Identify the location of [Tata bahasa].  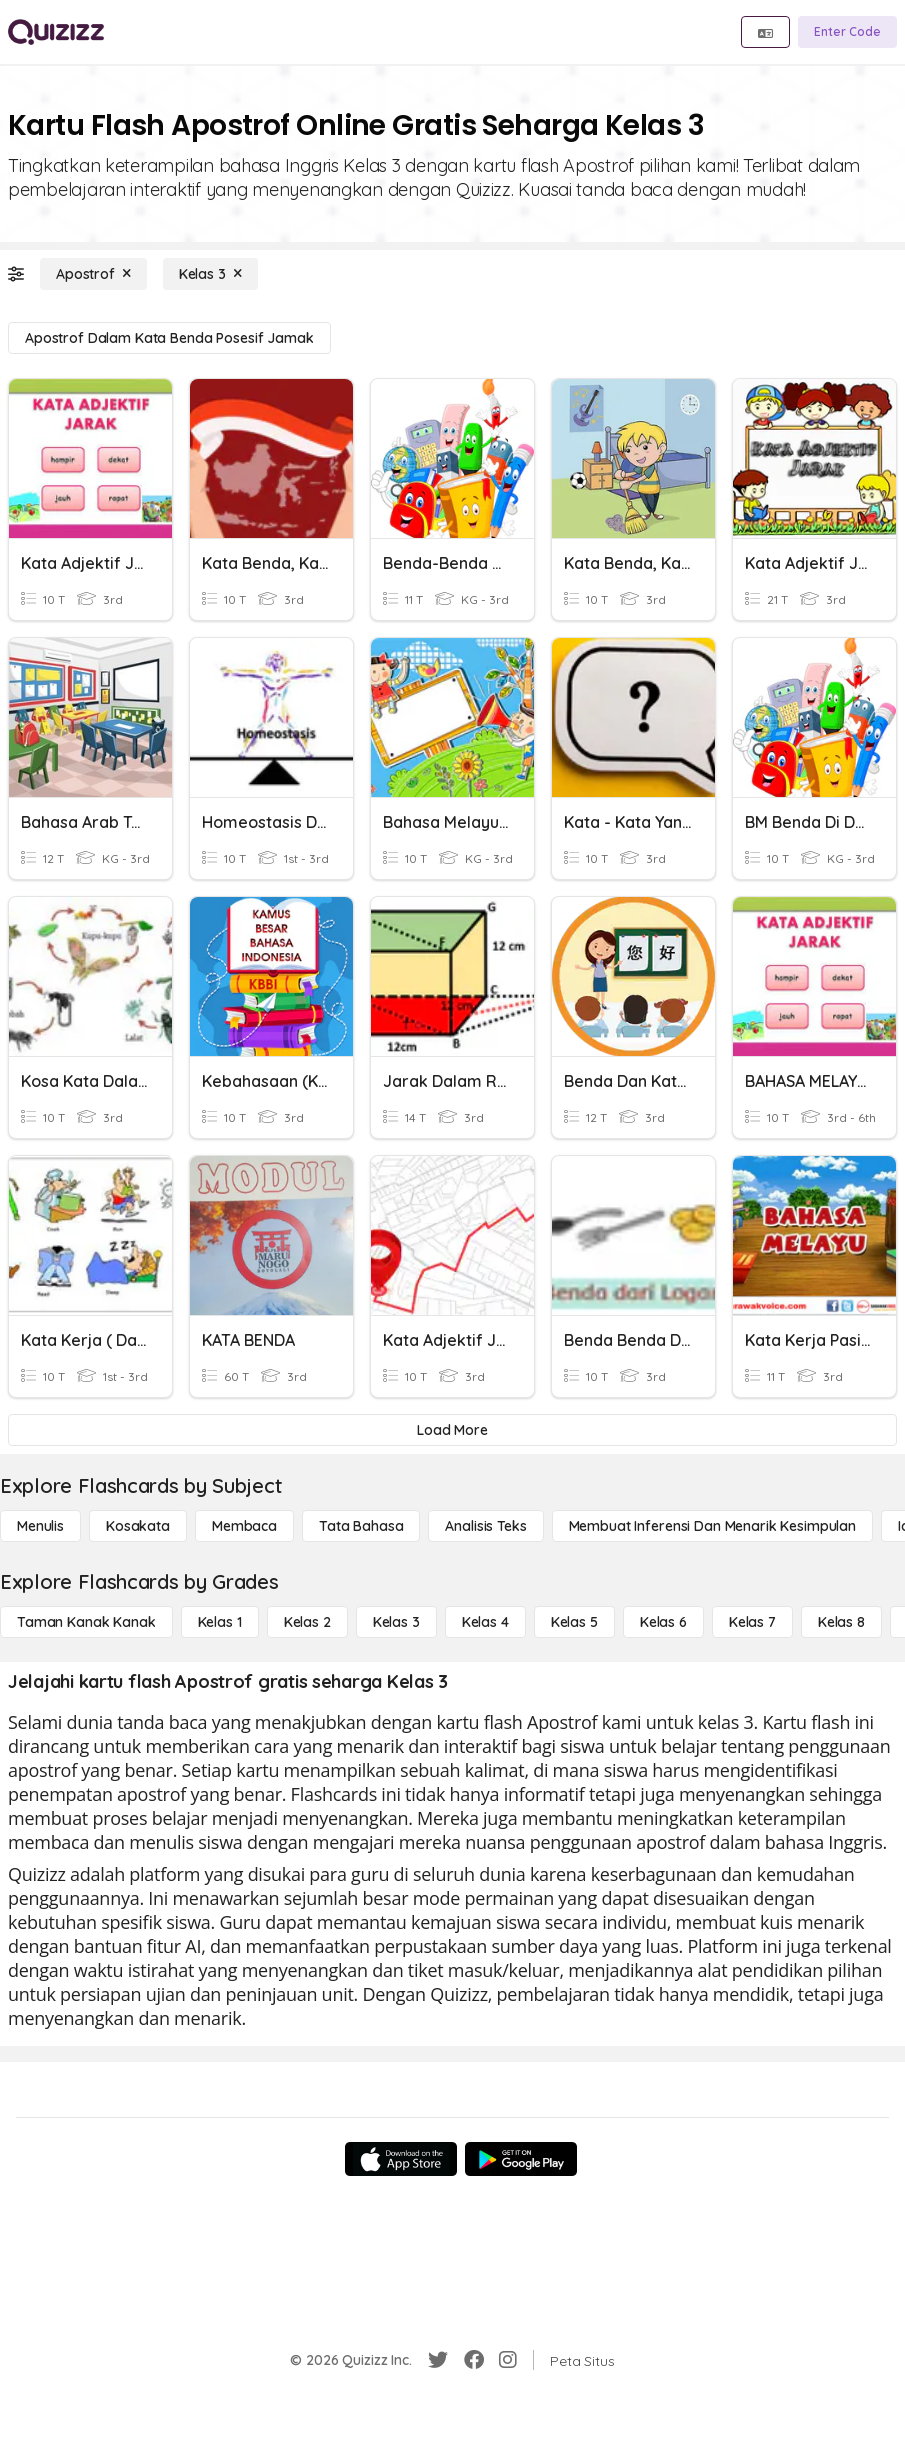
(361, 1526).